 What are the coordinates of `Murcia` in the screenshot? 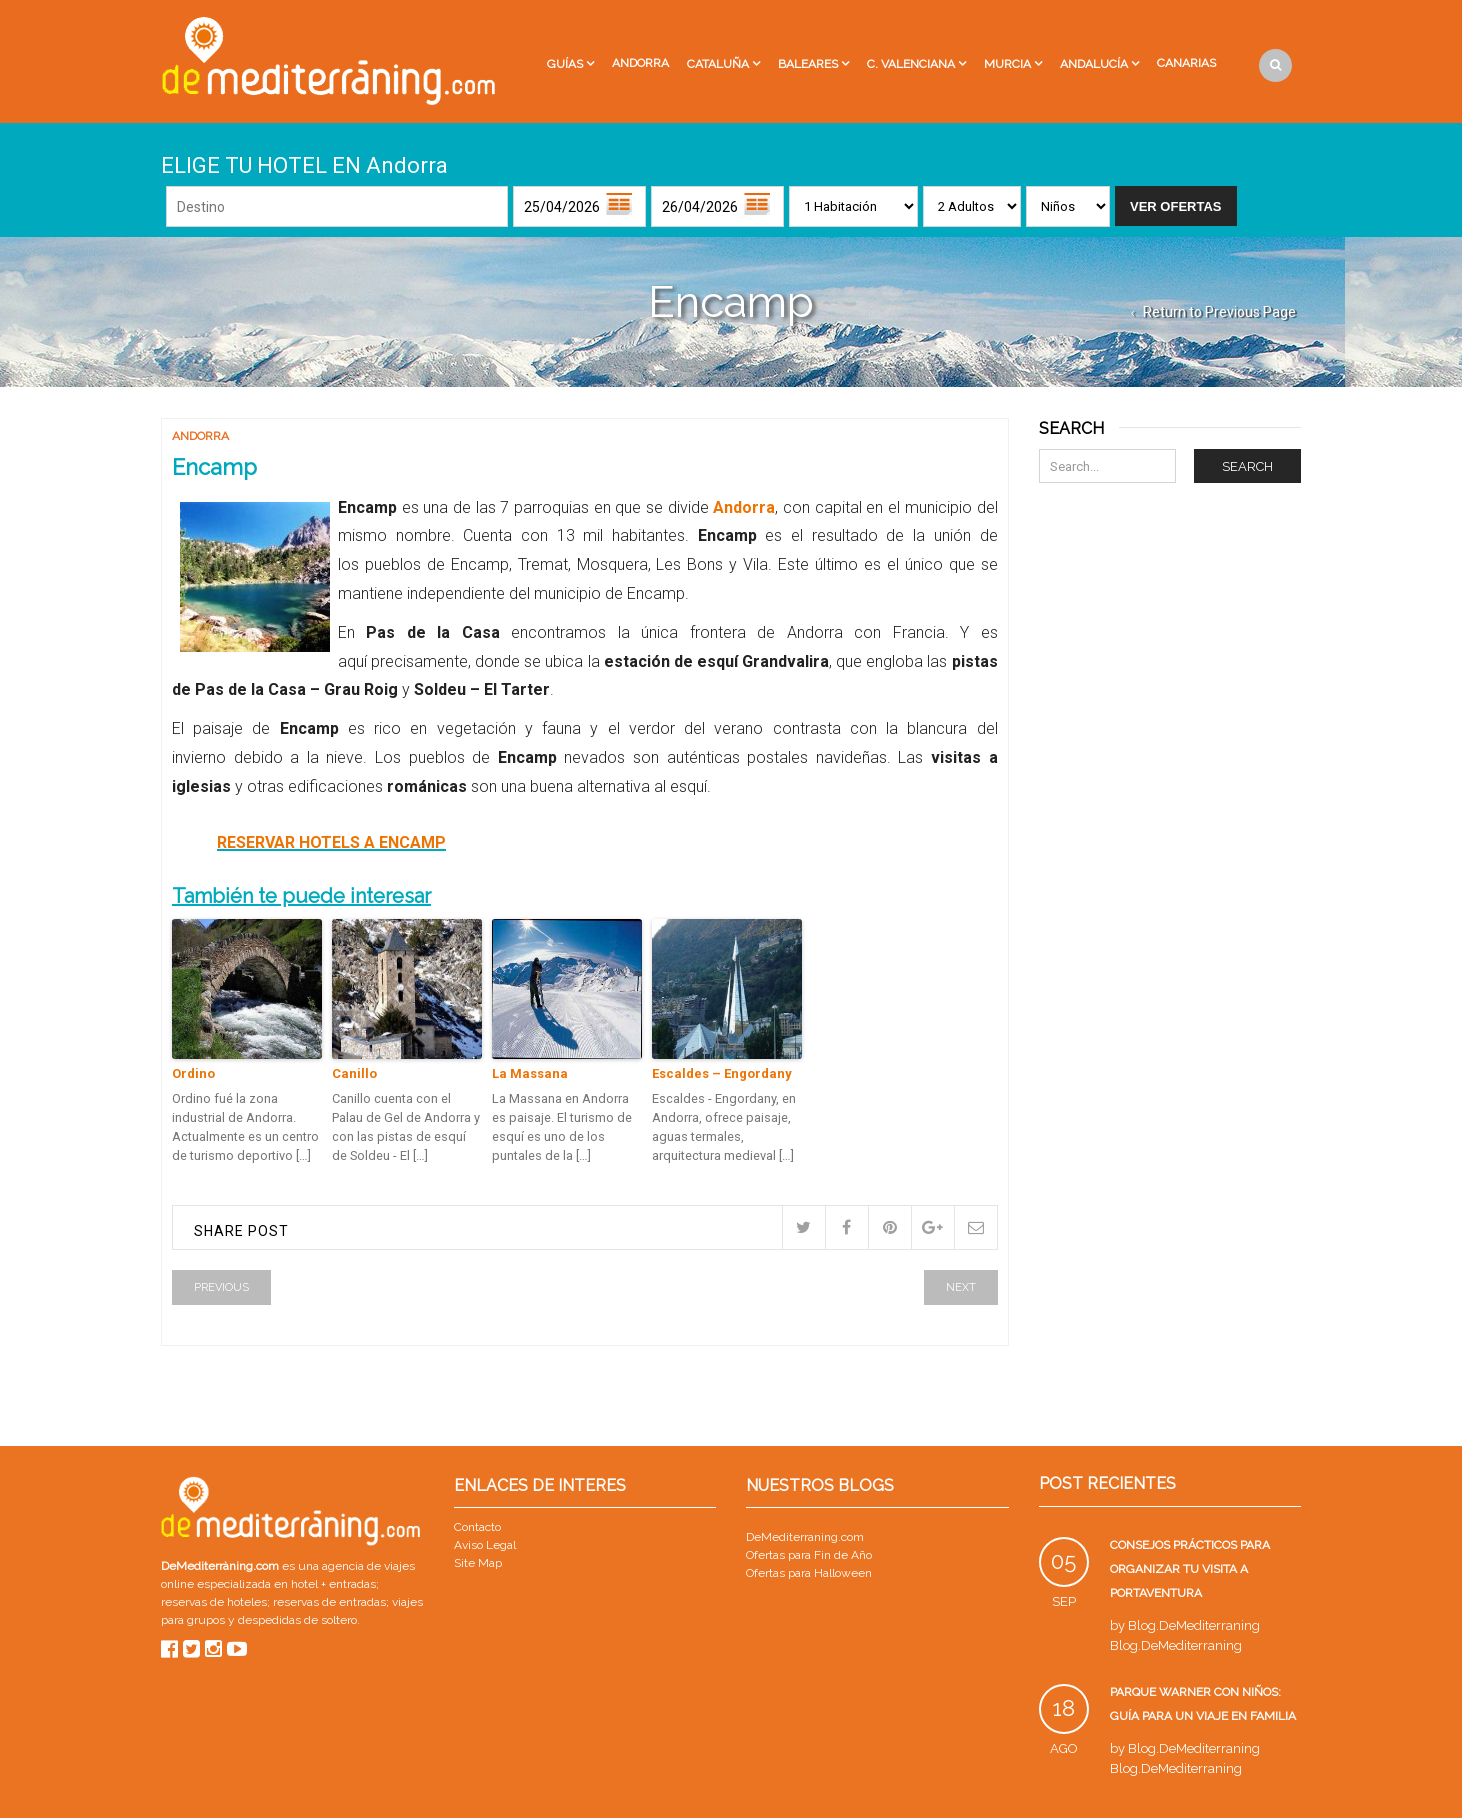 It's located at (1007, 64).